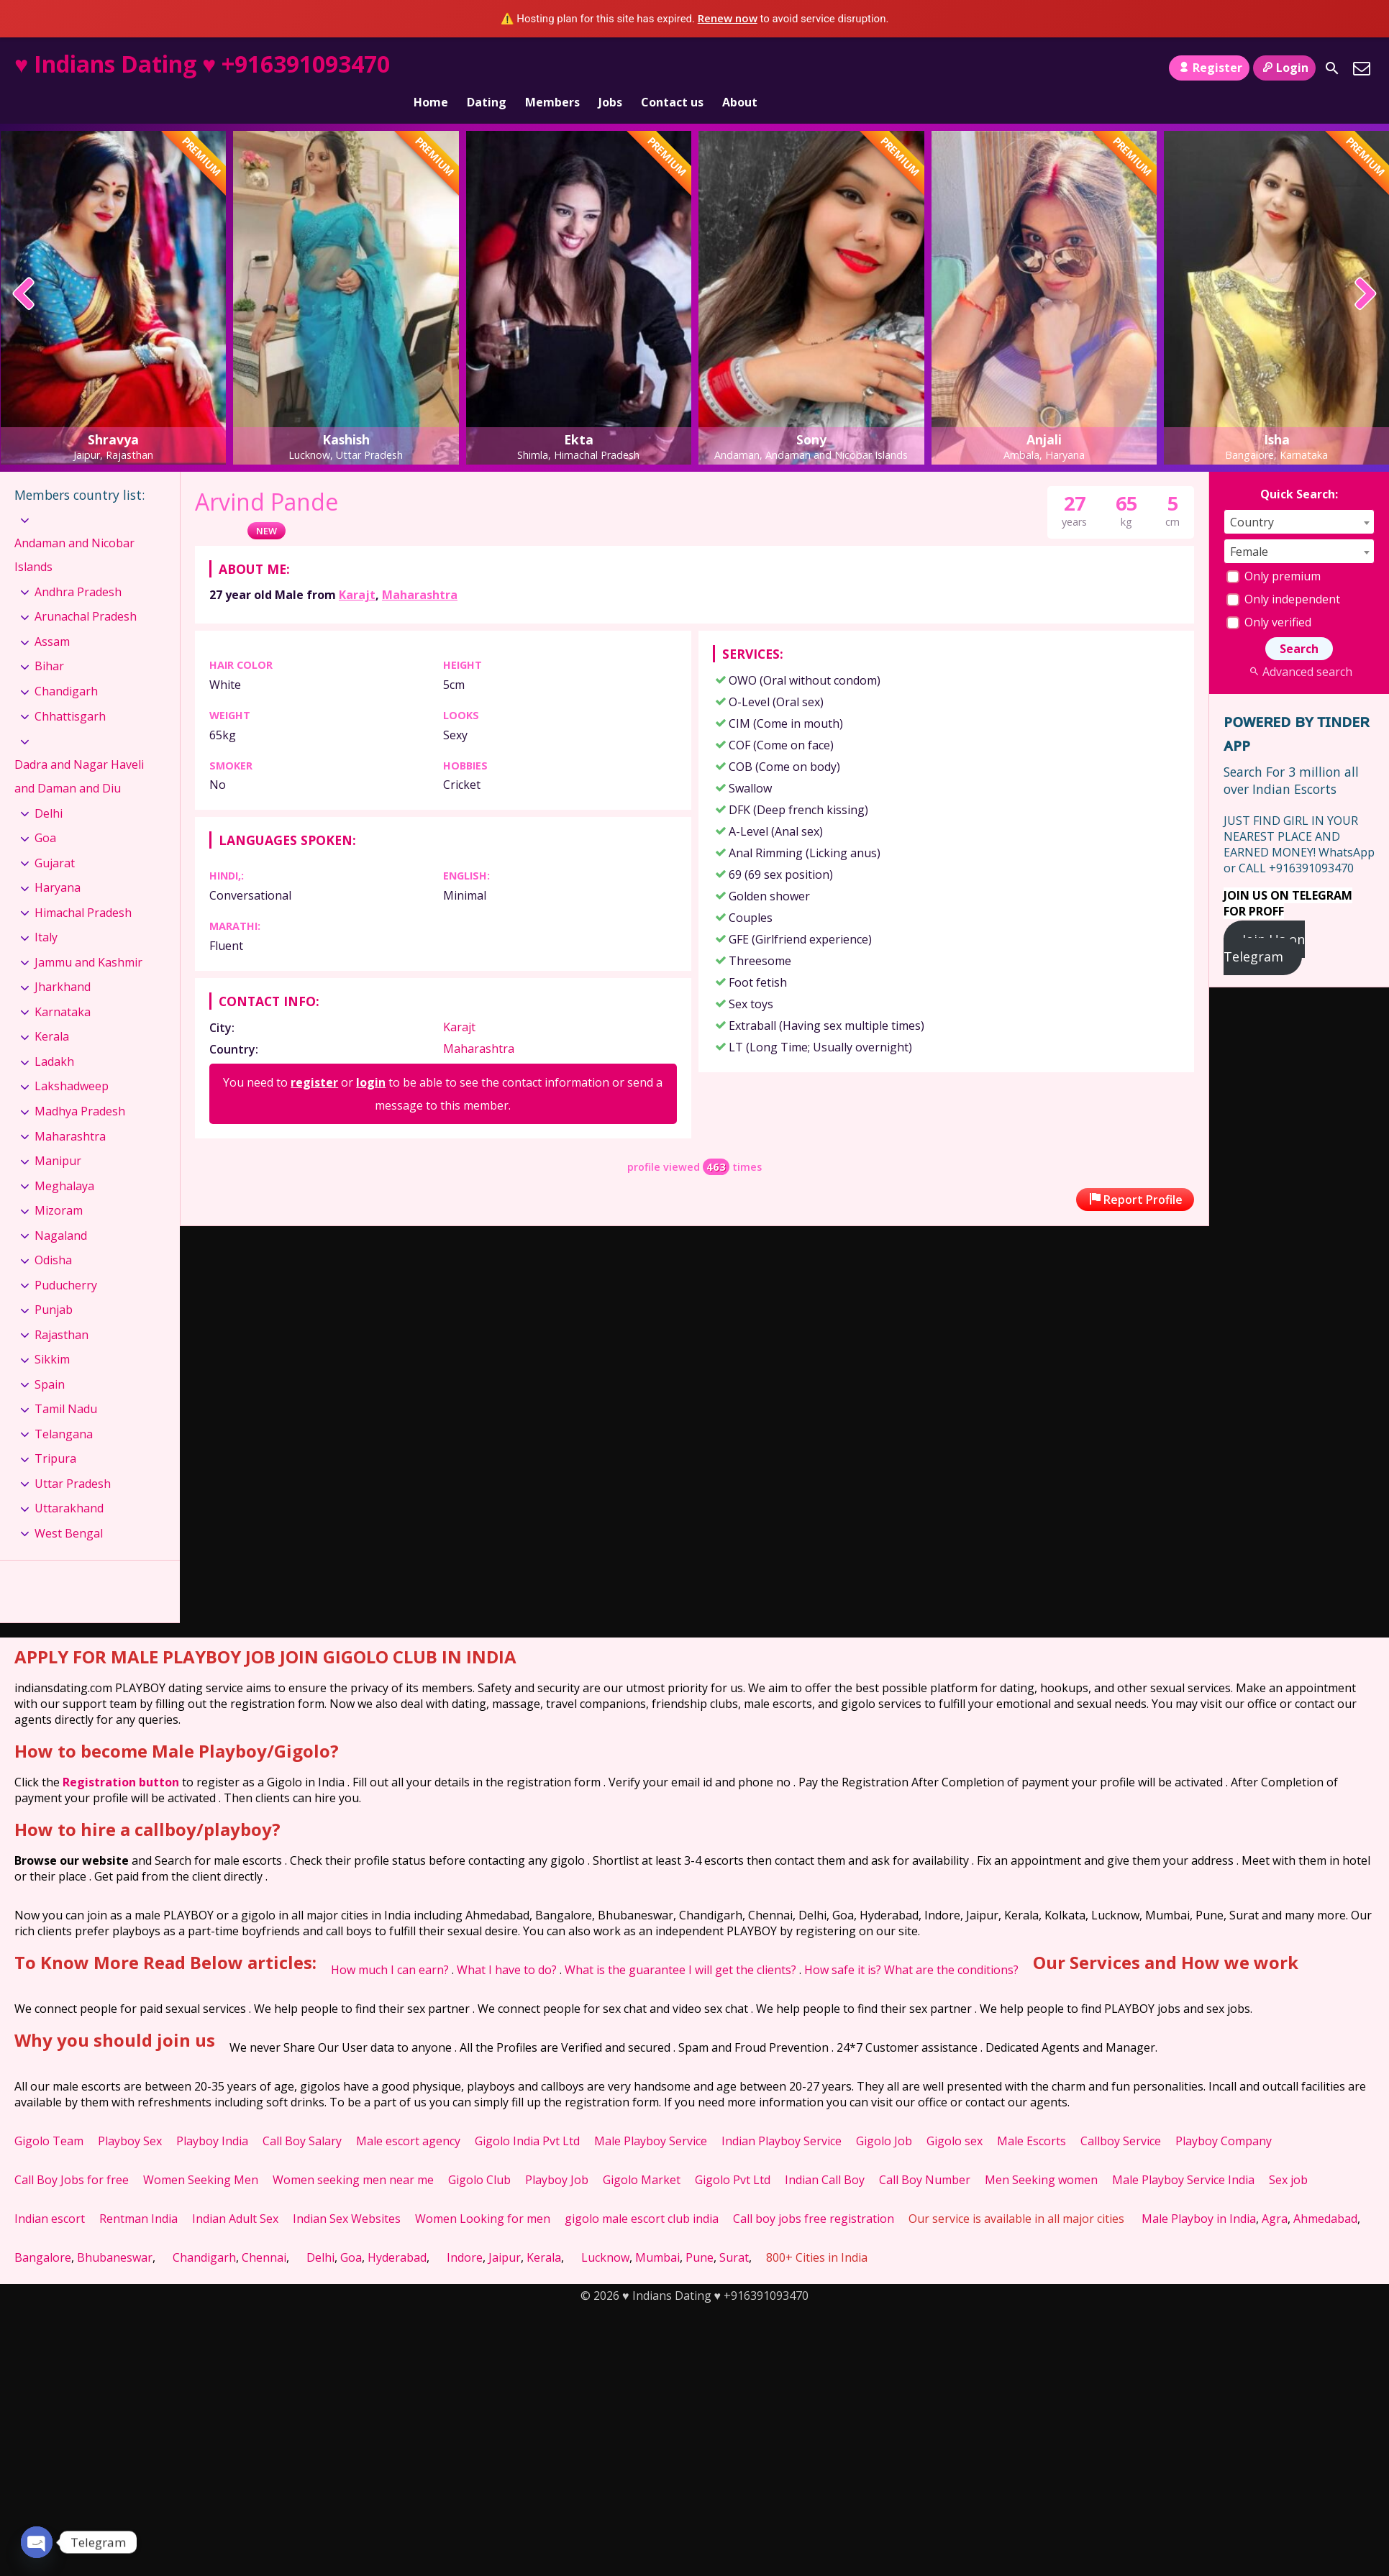  I want to click on Indore, so click(465, 2233).